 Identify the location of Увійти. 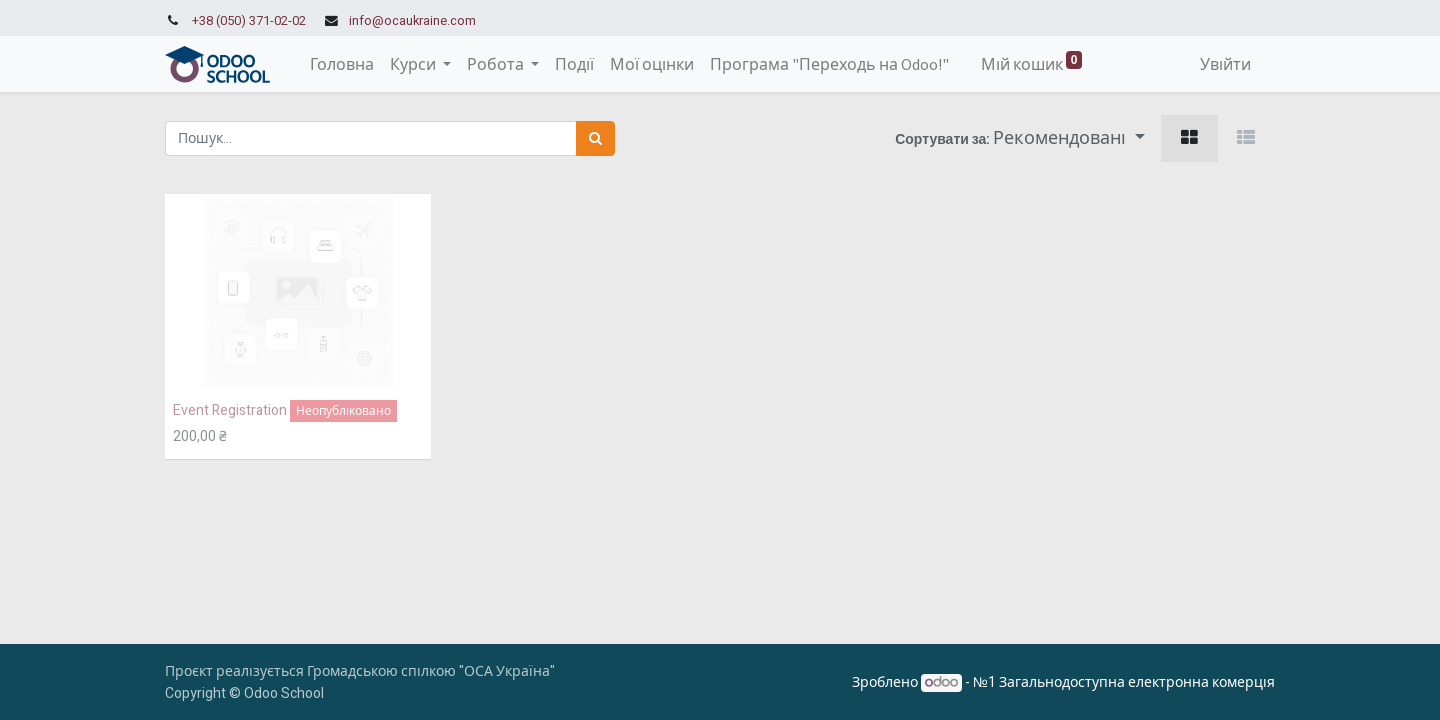
(1225, 64).